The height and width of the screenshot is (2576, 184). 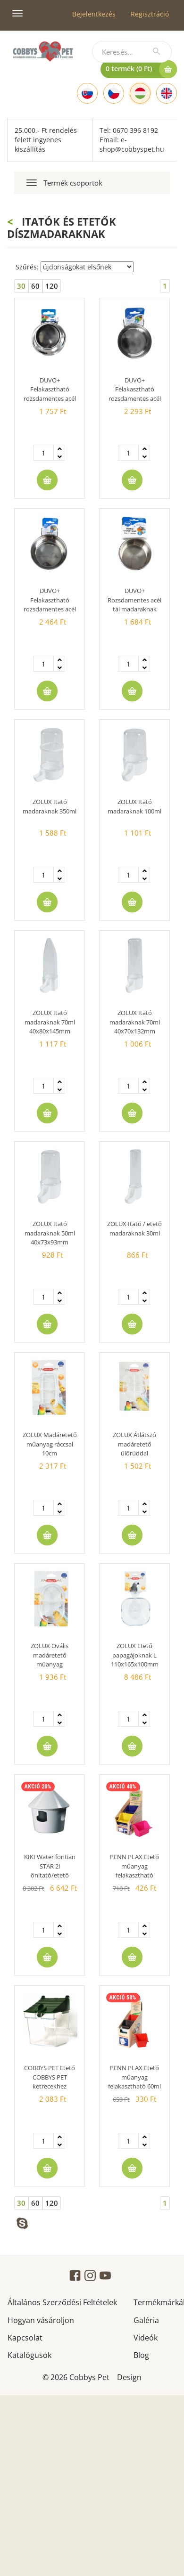 I want to click on Design, so click(x=129, y=2376).